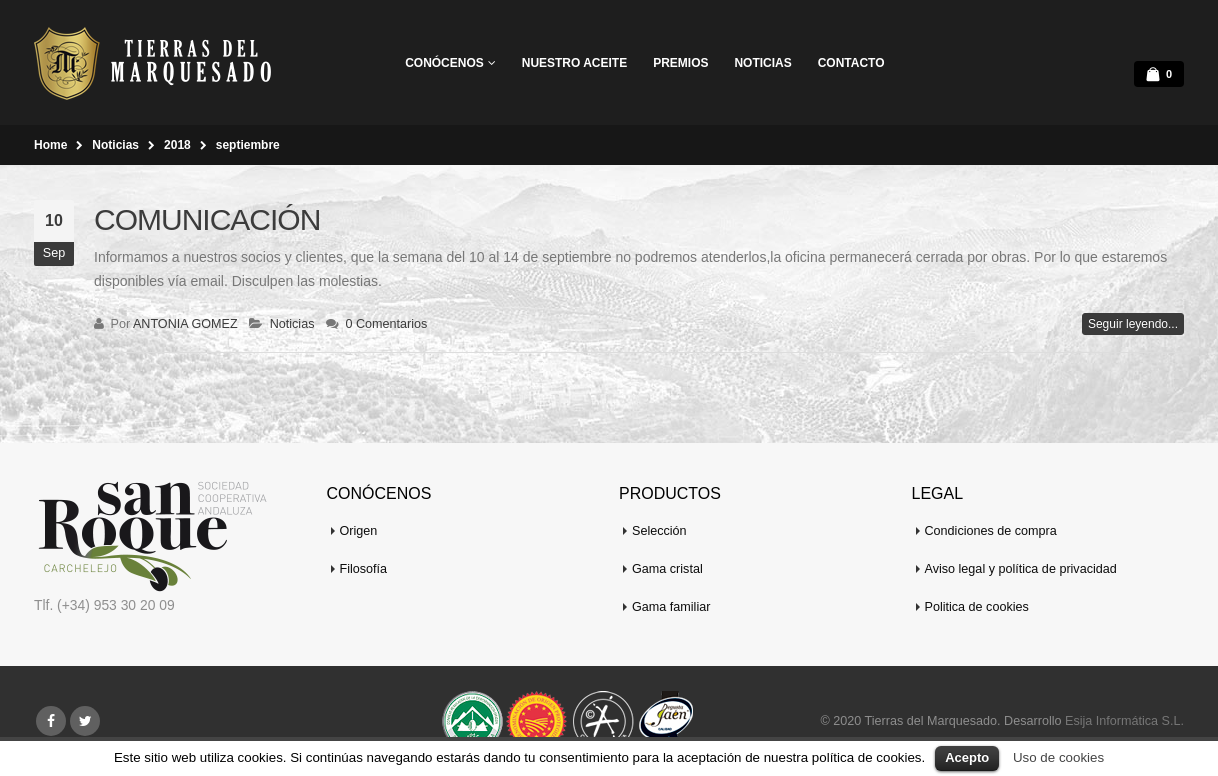 The width and height of the screenshot is (1218, 776). What do you see at coordinates (680, 63) in the screenshot?
I see `Premios` at bounding box center [680, 63].